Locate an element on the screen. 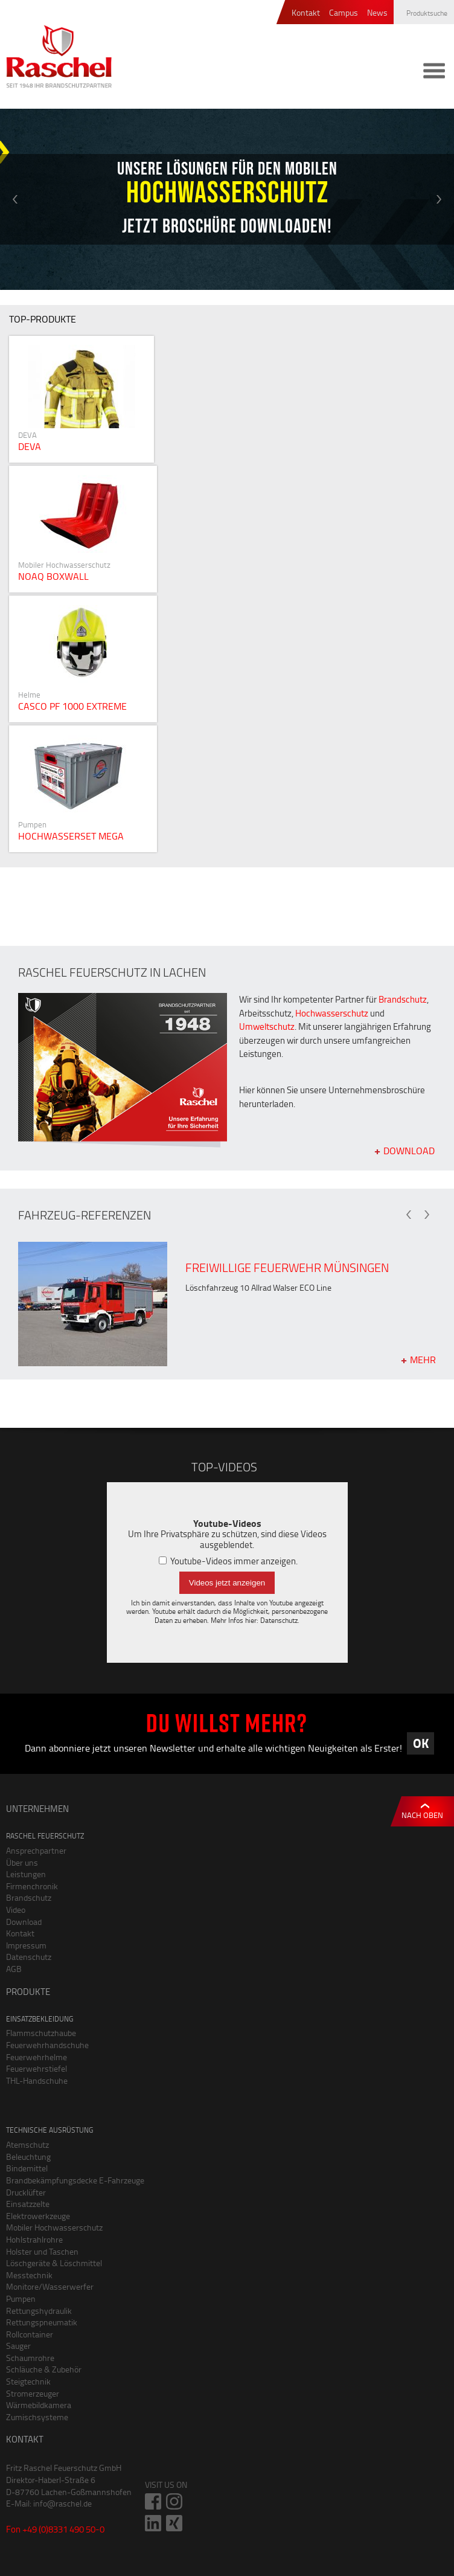  Brandbekämpfungsdecke E-Fahrzeuge is located at coordinates (75, 2180).